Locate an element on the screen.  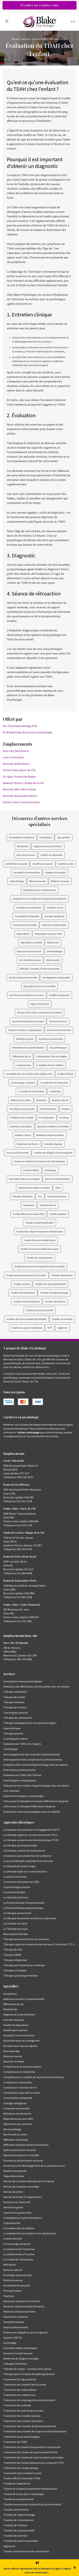
La Psychothérapie interpersonnelle is located at coordinates (23, 1902).